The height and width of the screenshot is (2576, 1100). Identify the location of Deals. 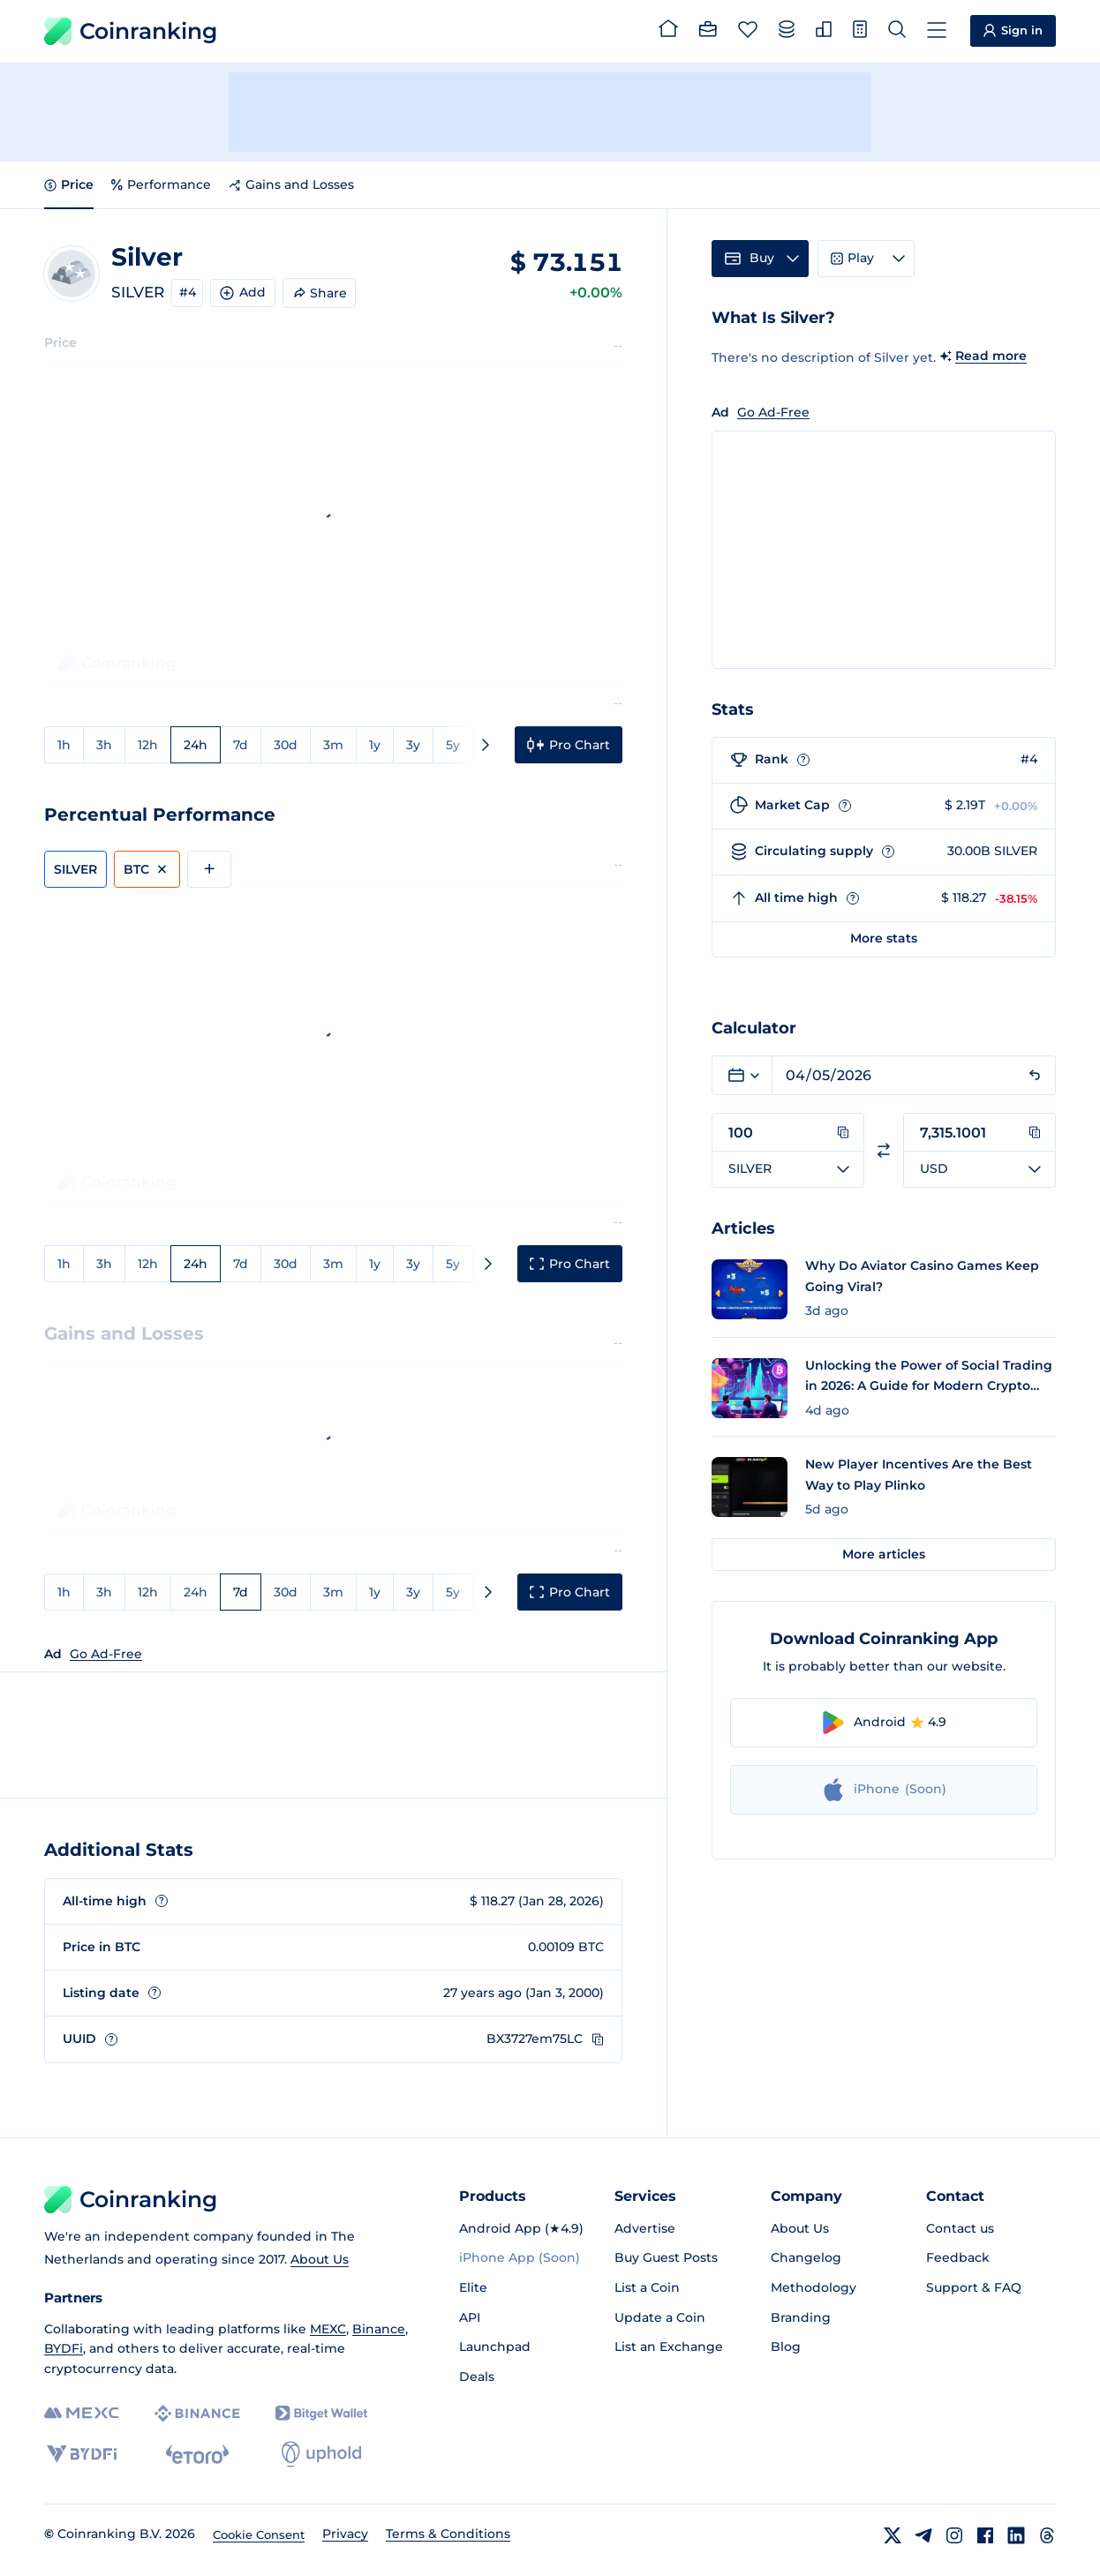
(476, 2376).